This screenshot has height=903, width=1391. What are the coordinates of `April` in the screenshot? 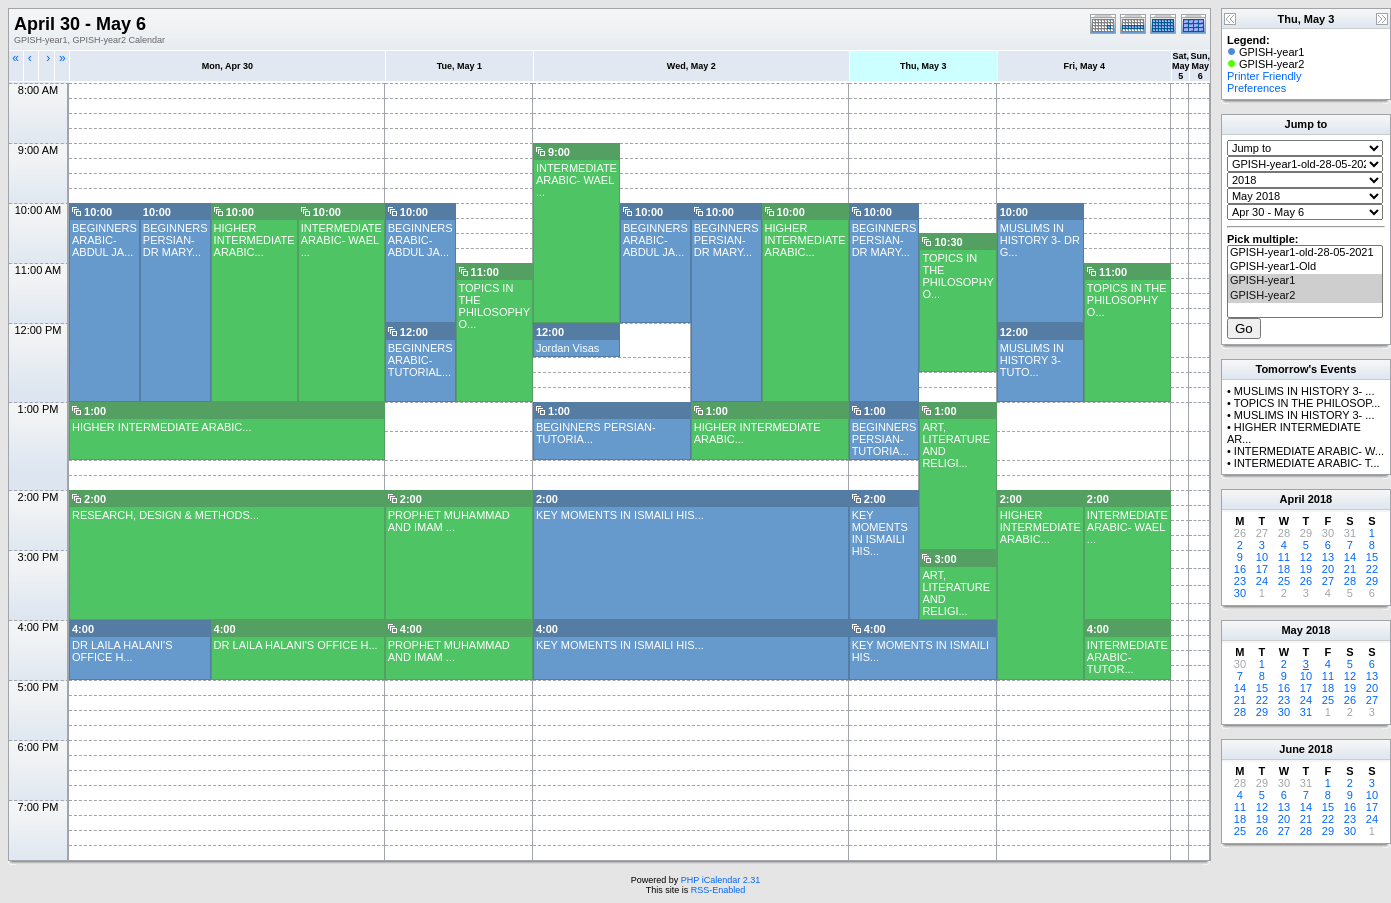 It's located at (1292, 499).